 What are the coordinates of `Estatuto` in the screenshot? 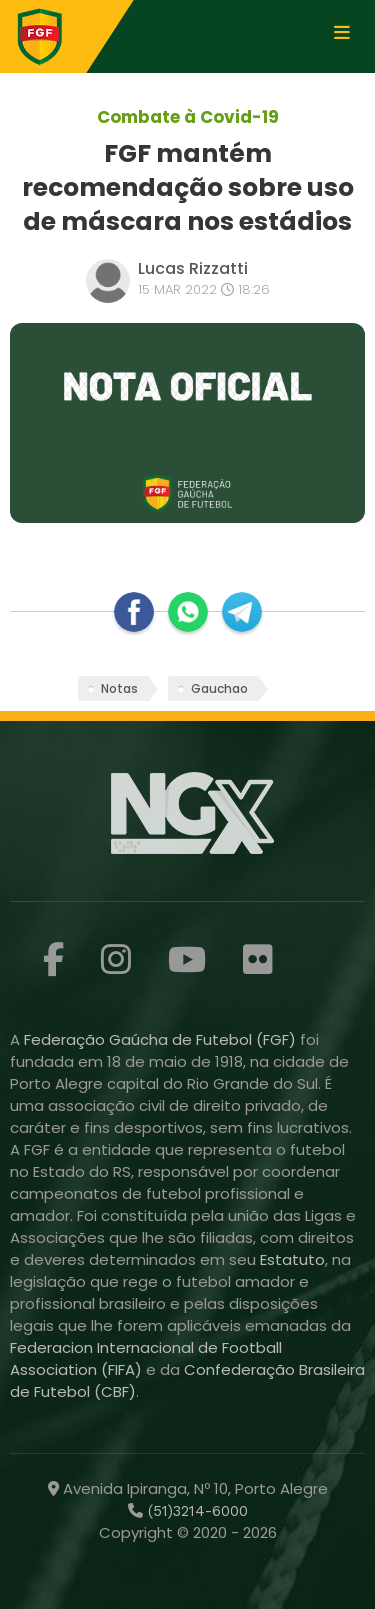 It's located at (292, 1259).